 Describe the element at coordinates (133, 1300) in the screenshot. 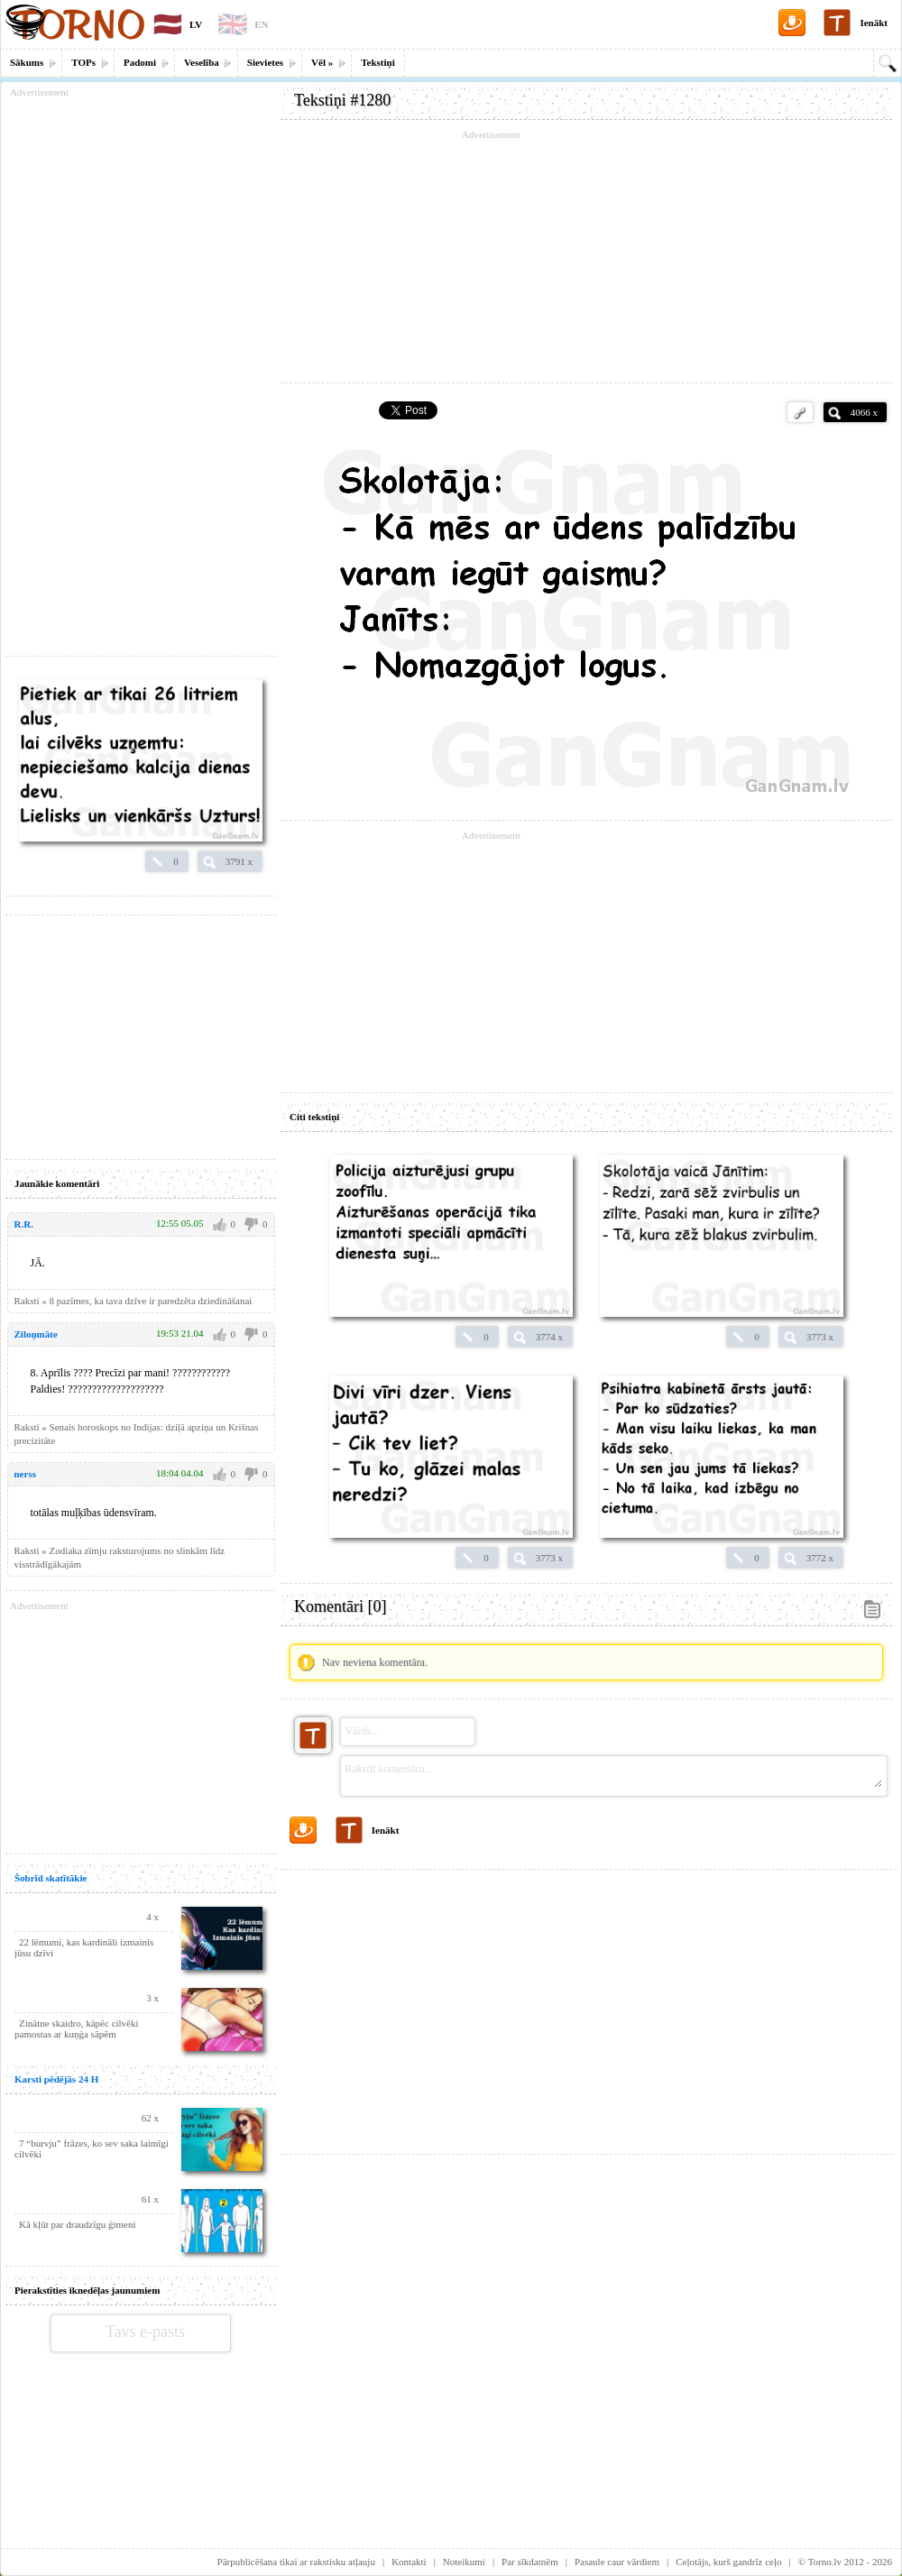

I see `Raksti » 8 pazīmes, ka tava dzīve ir paredzēta dziedināšanai` at that location.